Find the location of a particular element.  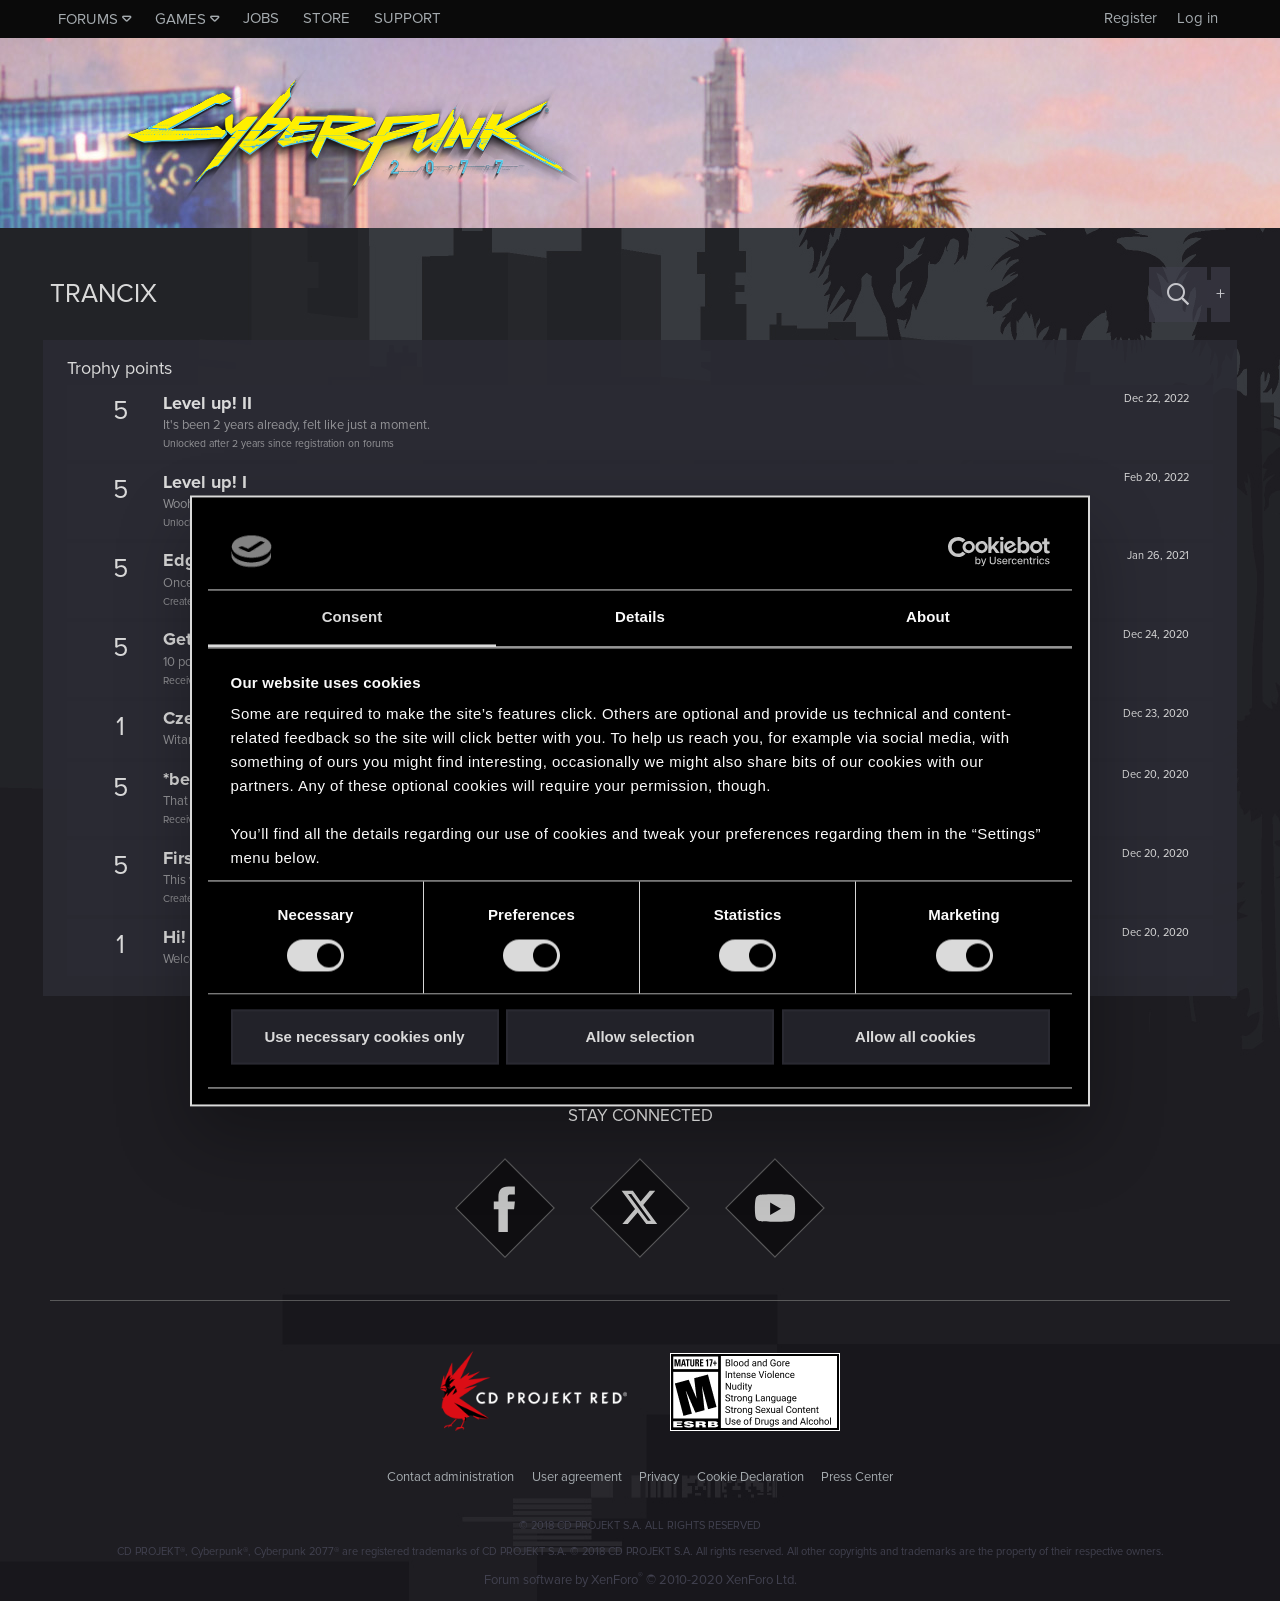

Details [tab] is located at coordinates (640, 617).